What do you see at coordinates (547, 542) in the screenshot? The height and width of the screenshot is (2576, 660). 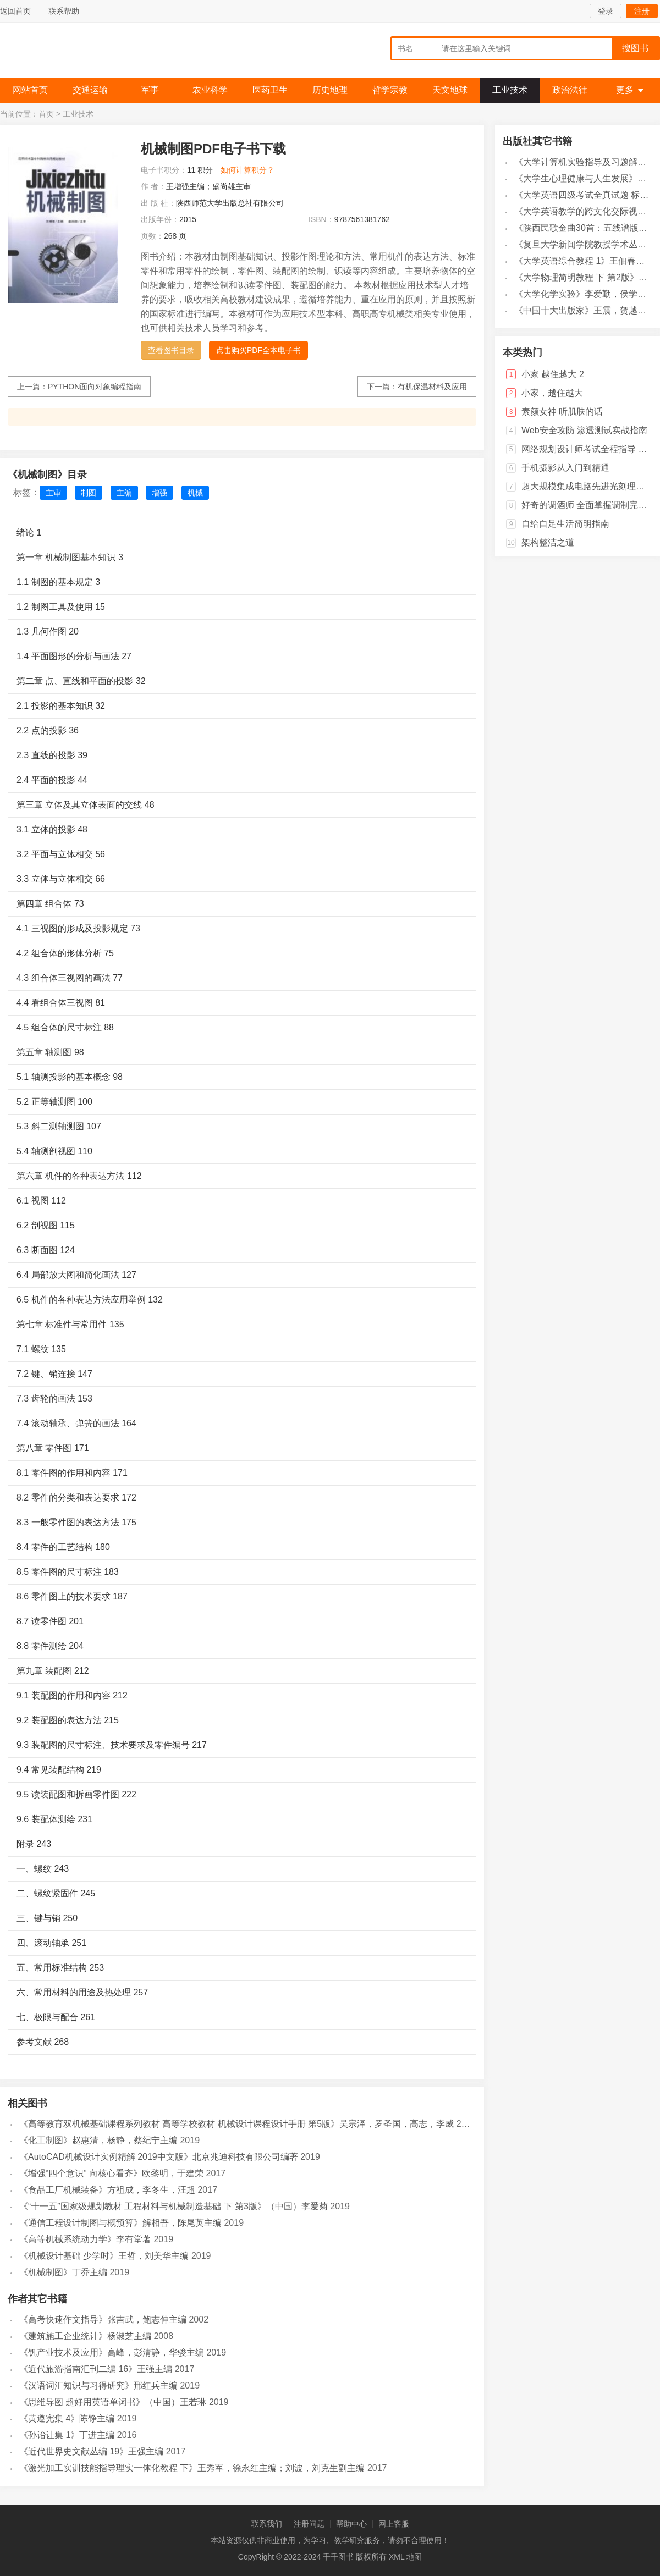 I see `架构整洁之道` at bounding box center [547, 542].